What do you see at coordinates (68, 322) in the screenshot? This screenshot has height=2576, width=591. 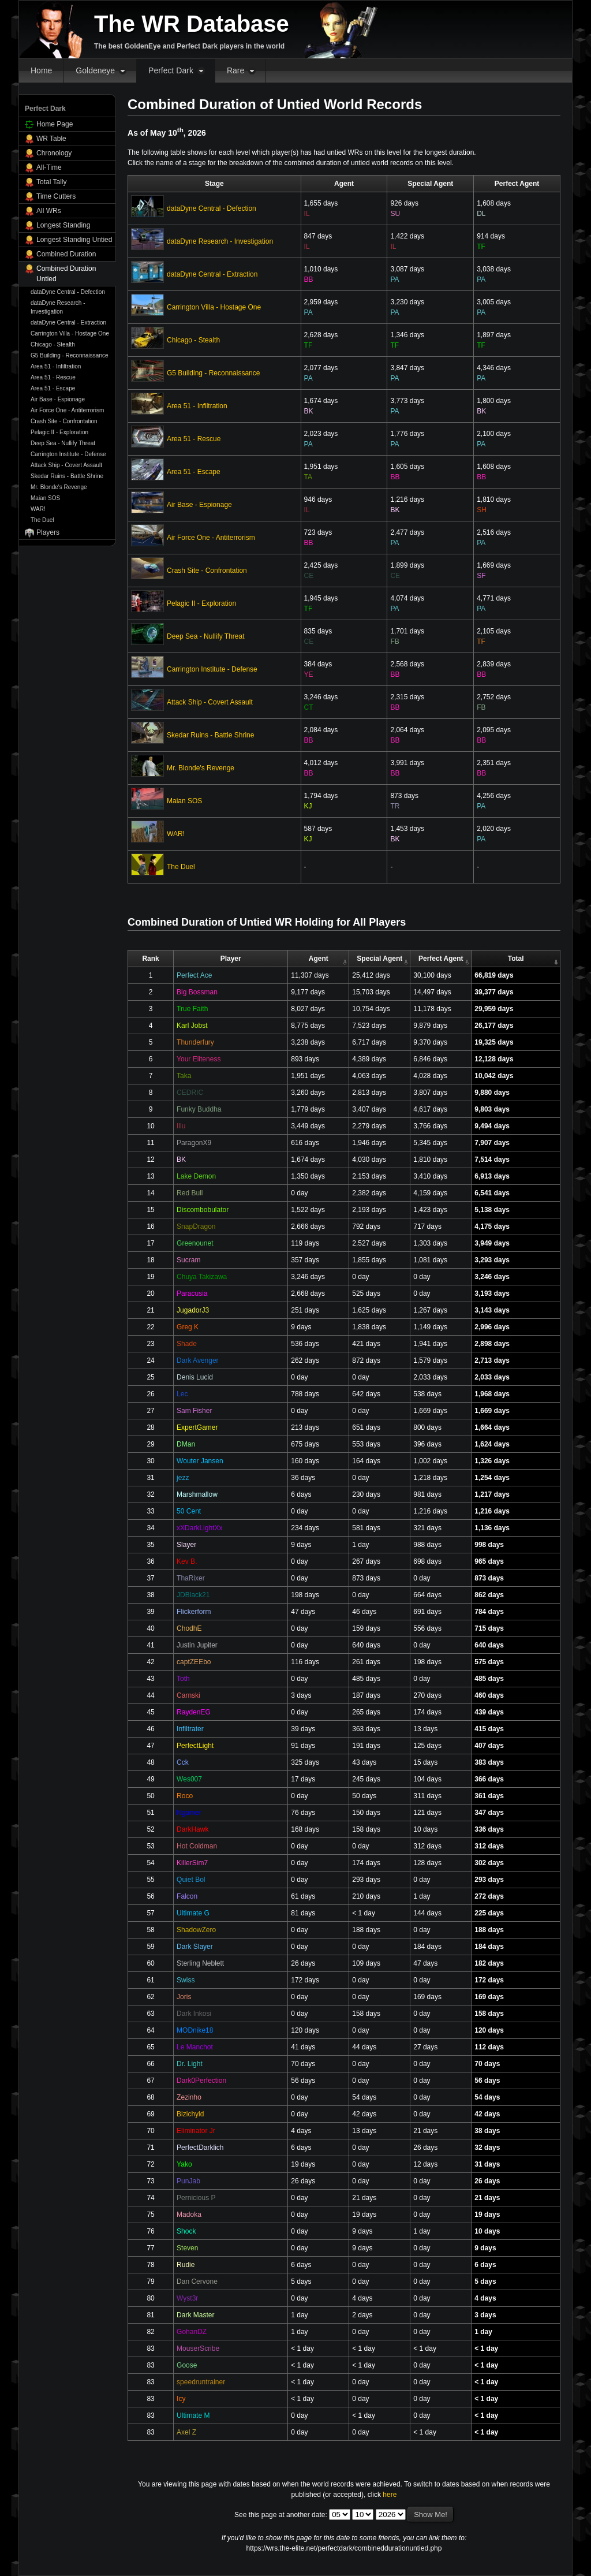 I see `dataDyne Central - Extraction` at bounding box center [68, 322].